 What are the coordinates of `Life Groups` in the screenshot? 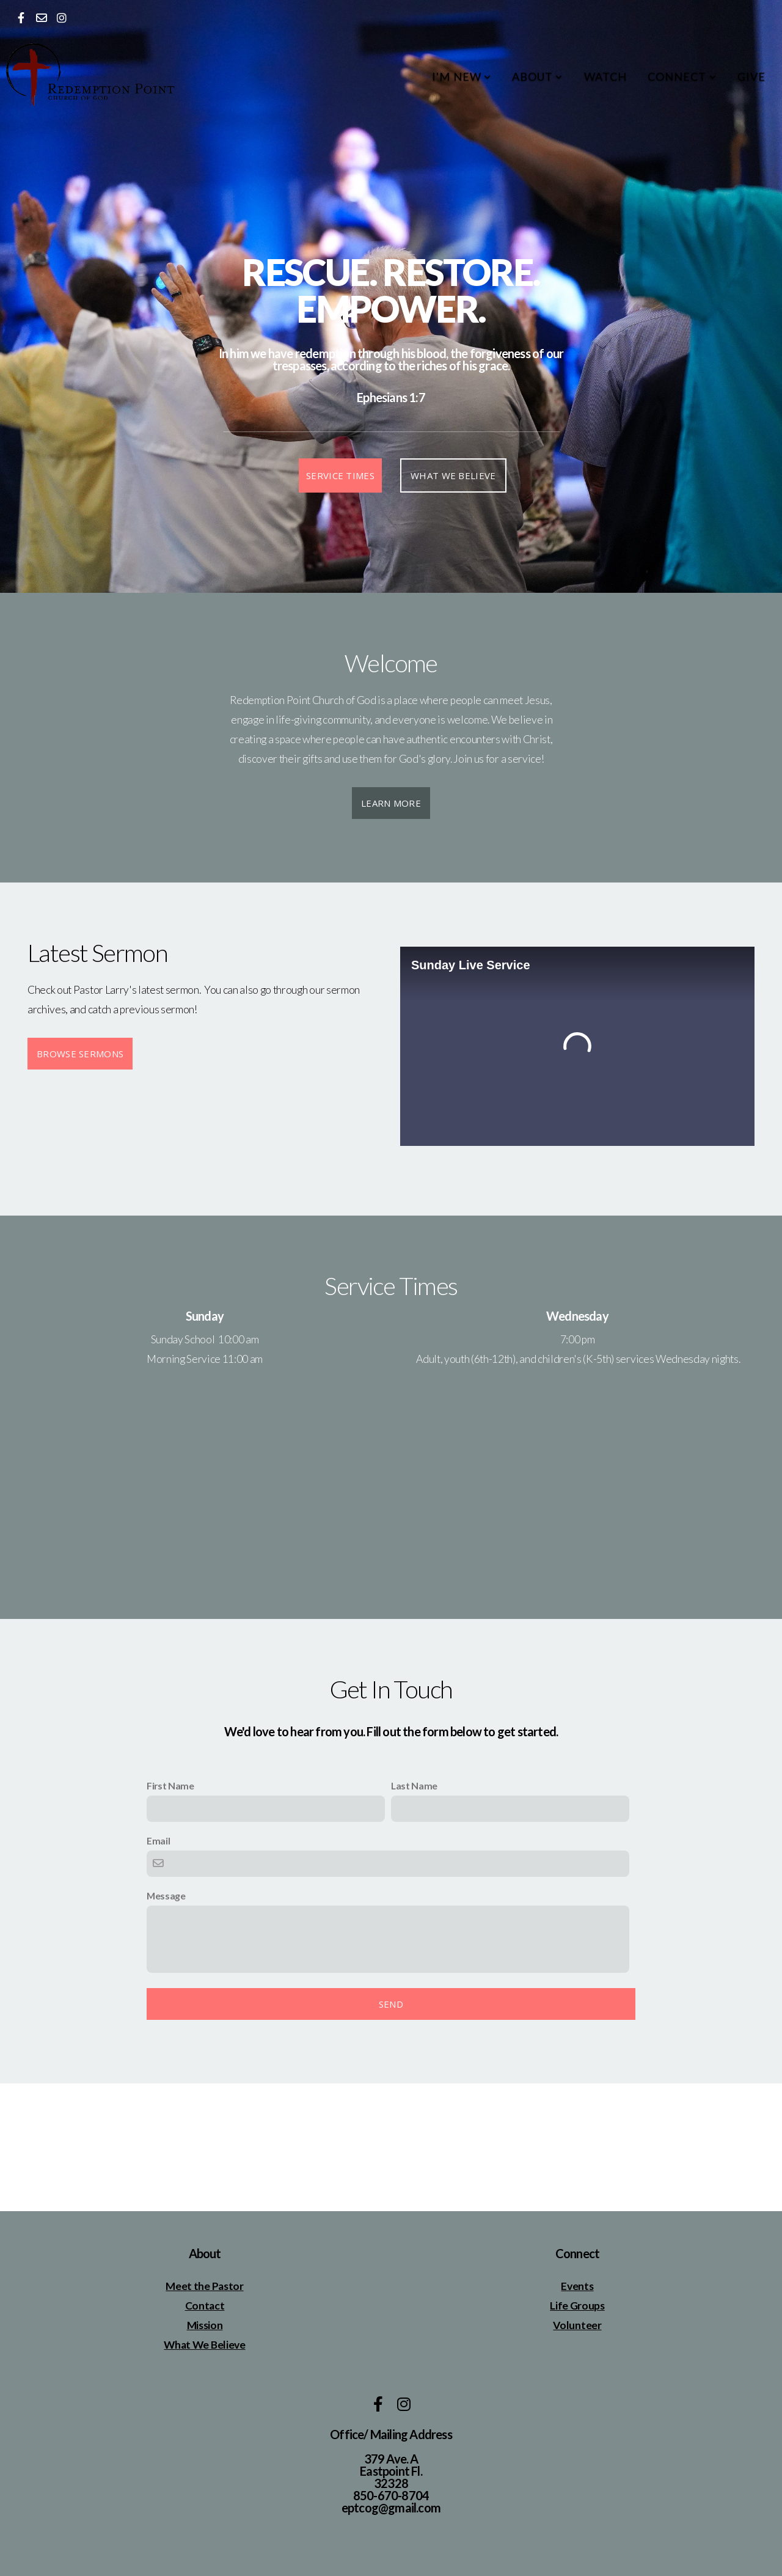 It's located at (577, 2305).